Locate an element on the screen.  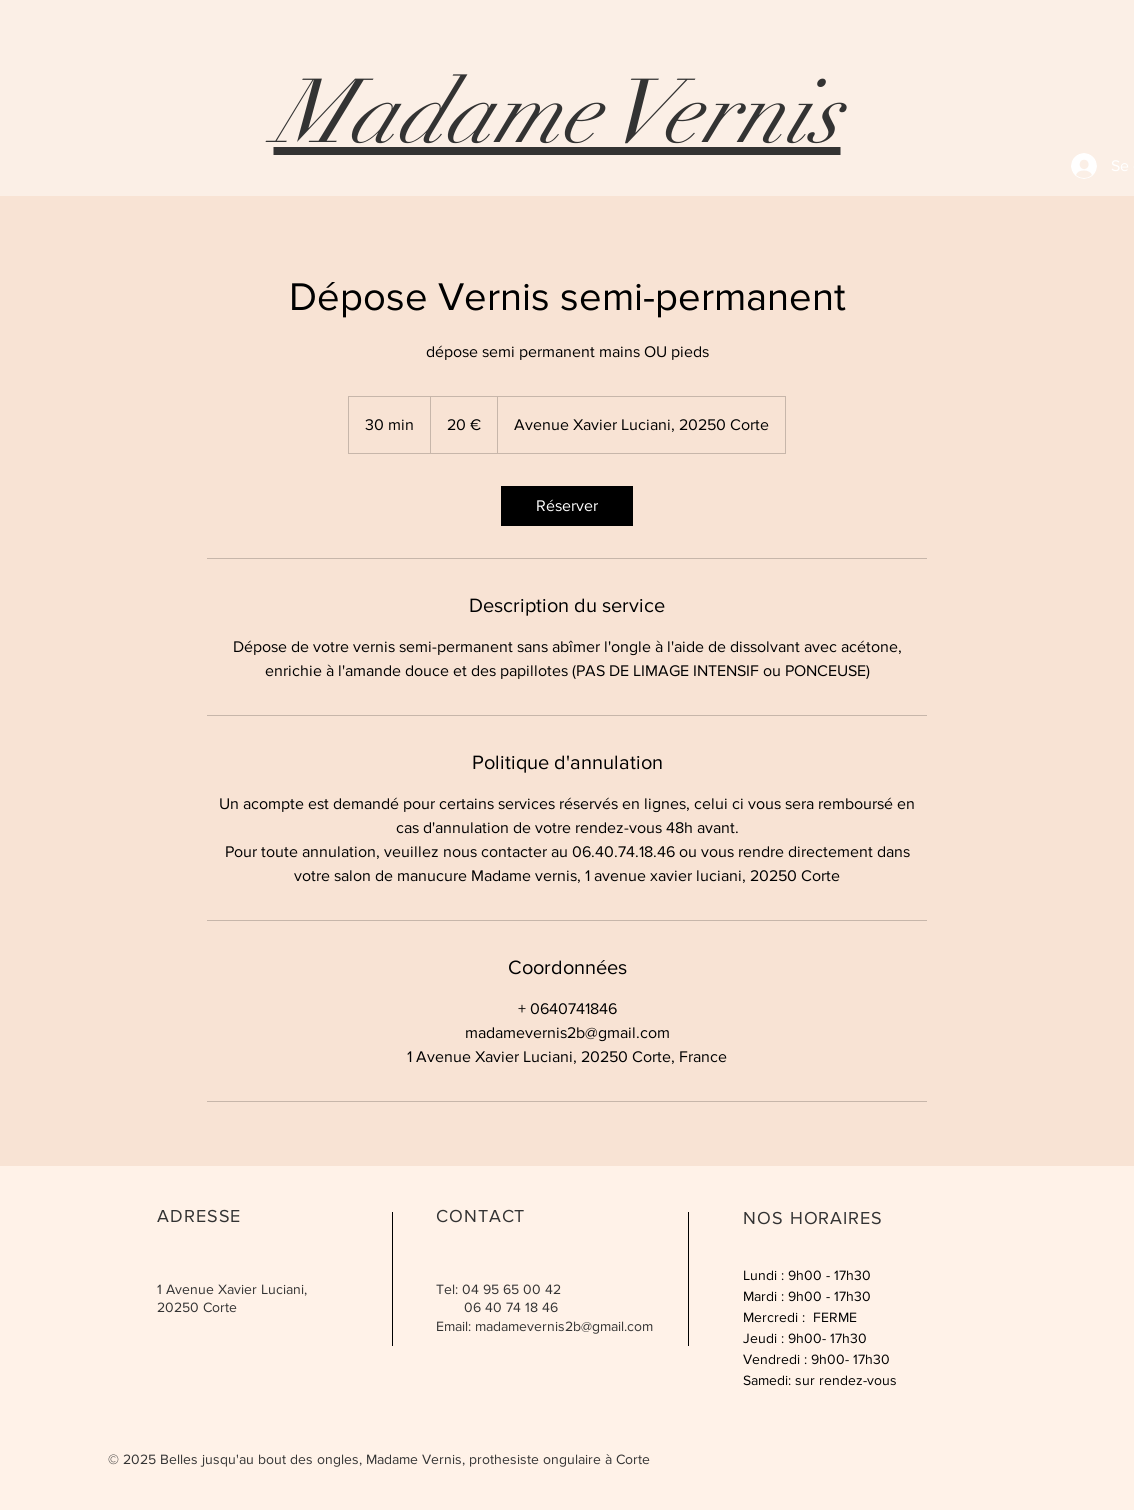
[link] is located at coordinates (567, 506).